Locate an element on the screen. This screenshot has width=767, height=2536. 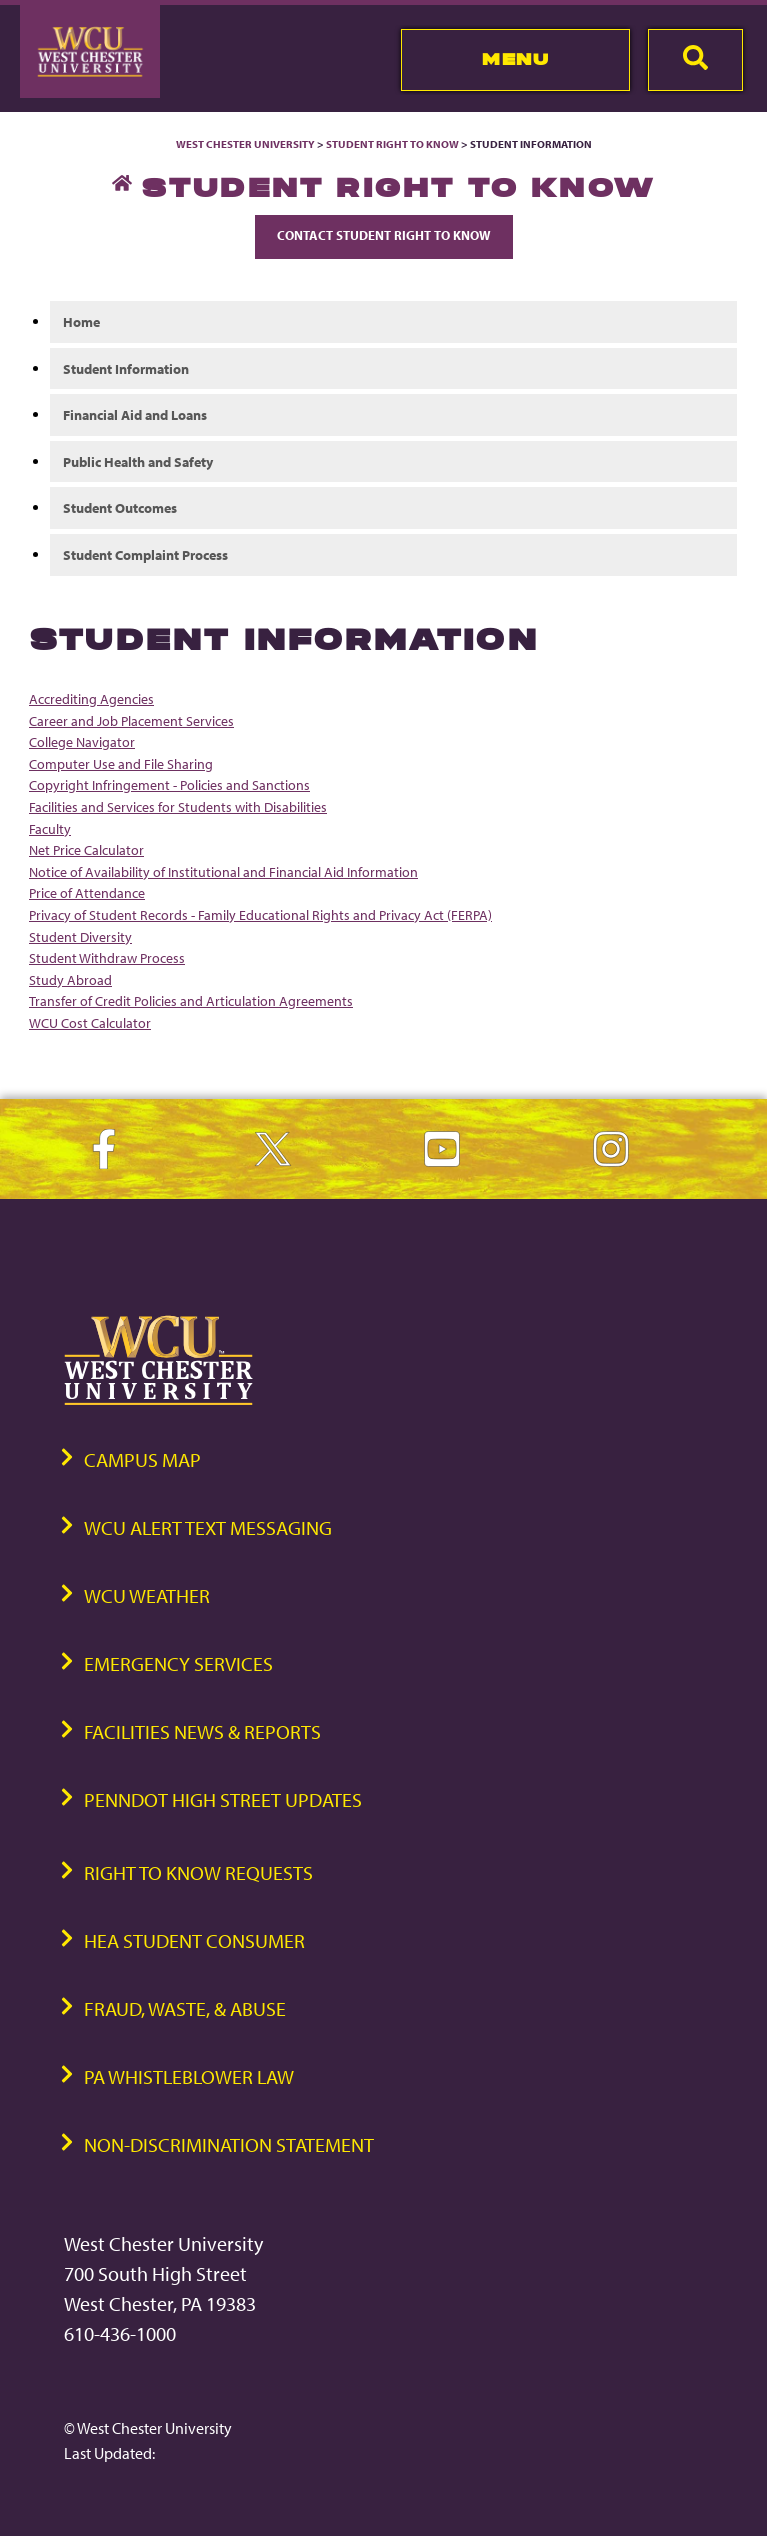
Student Information is located at coordinates (126, 368).